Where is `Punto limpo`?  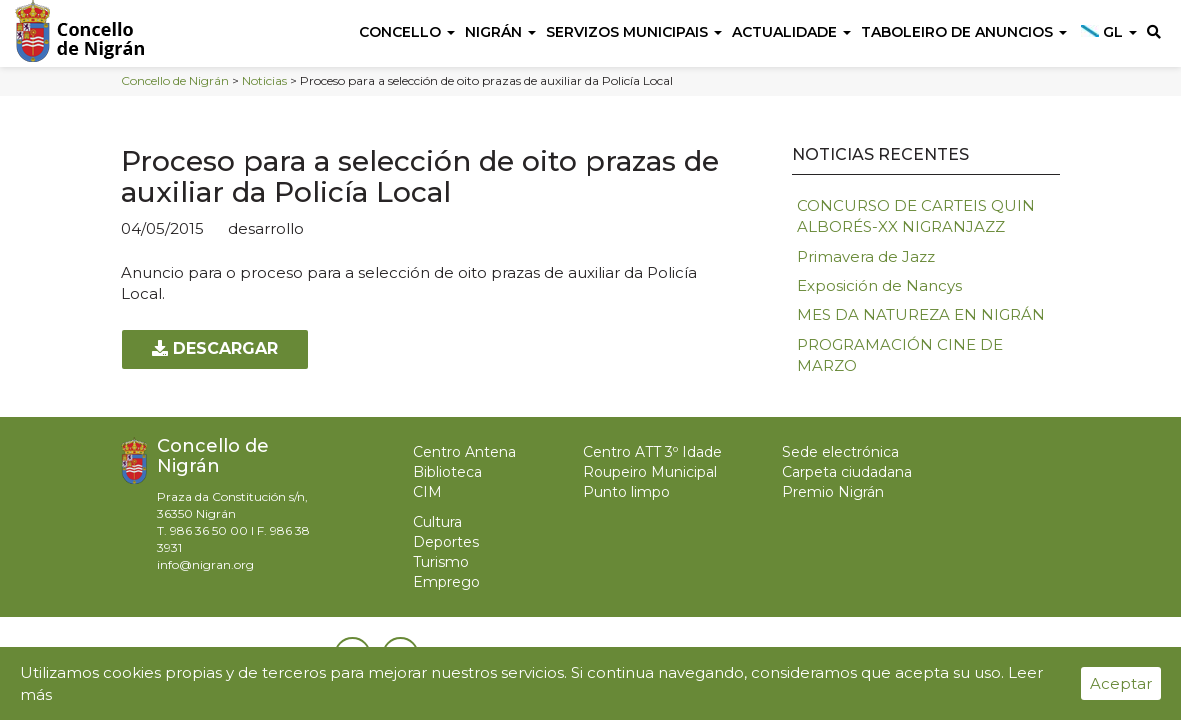
Punto limpo is located at coordinates (626, 492).